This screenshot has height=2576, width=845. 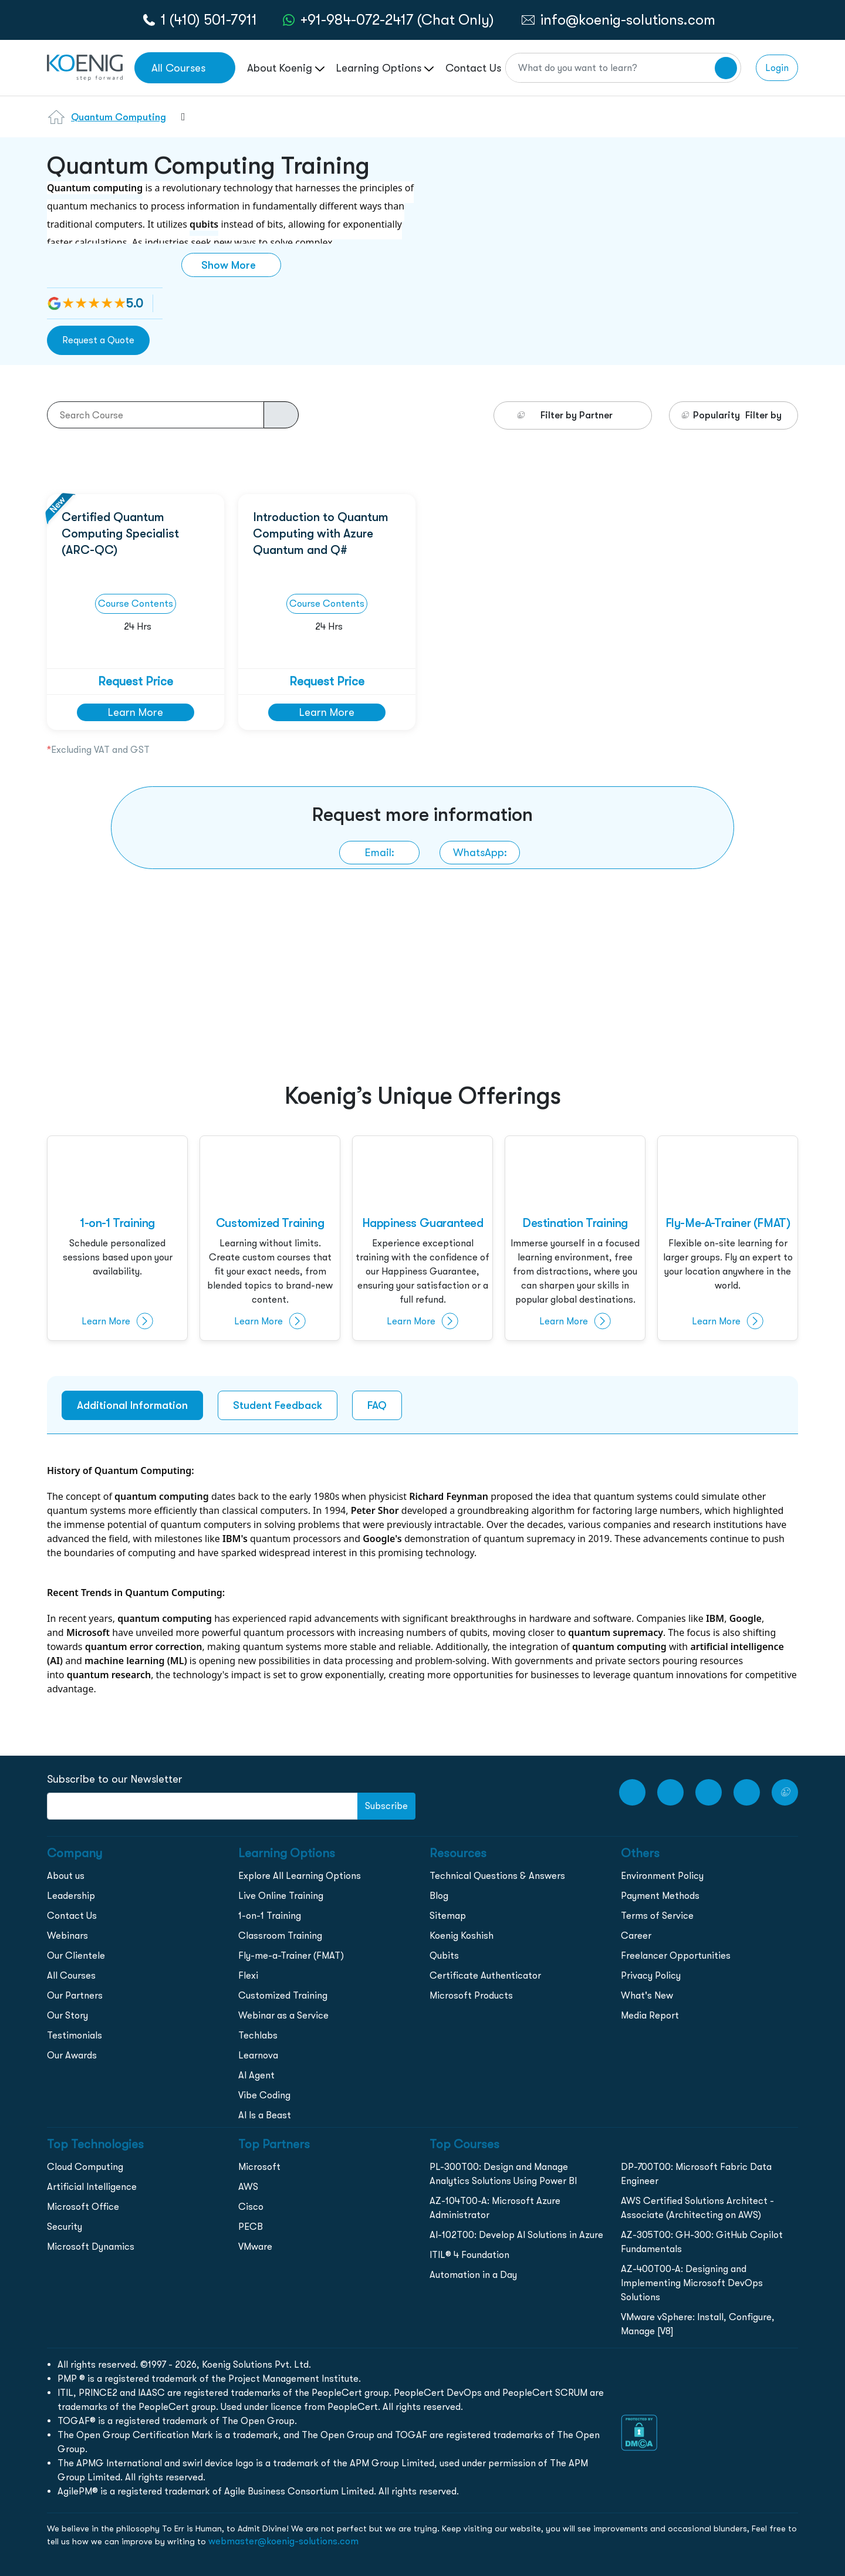 I want to click on Media Report, so click(x=650, y=2015).